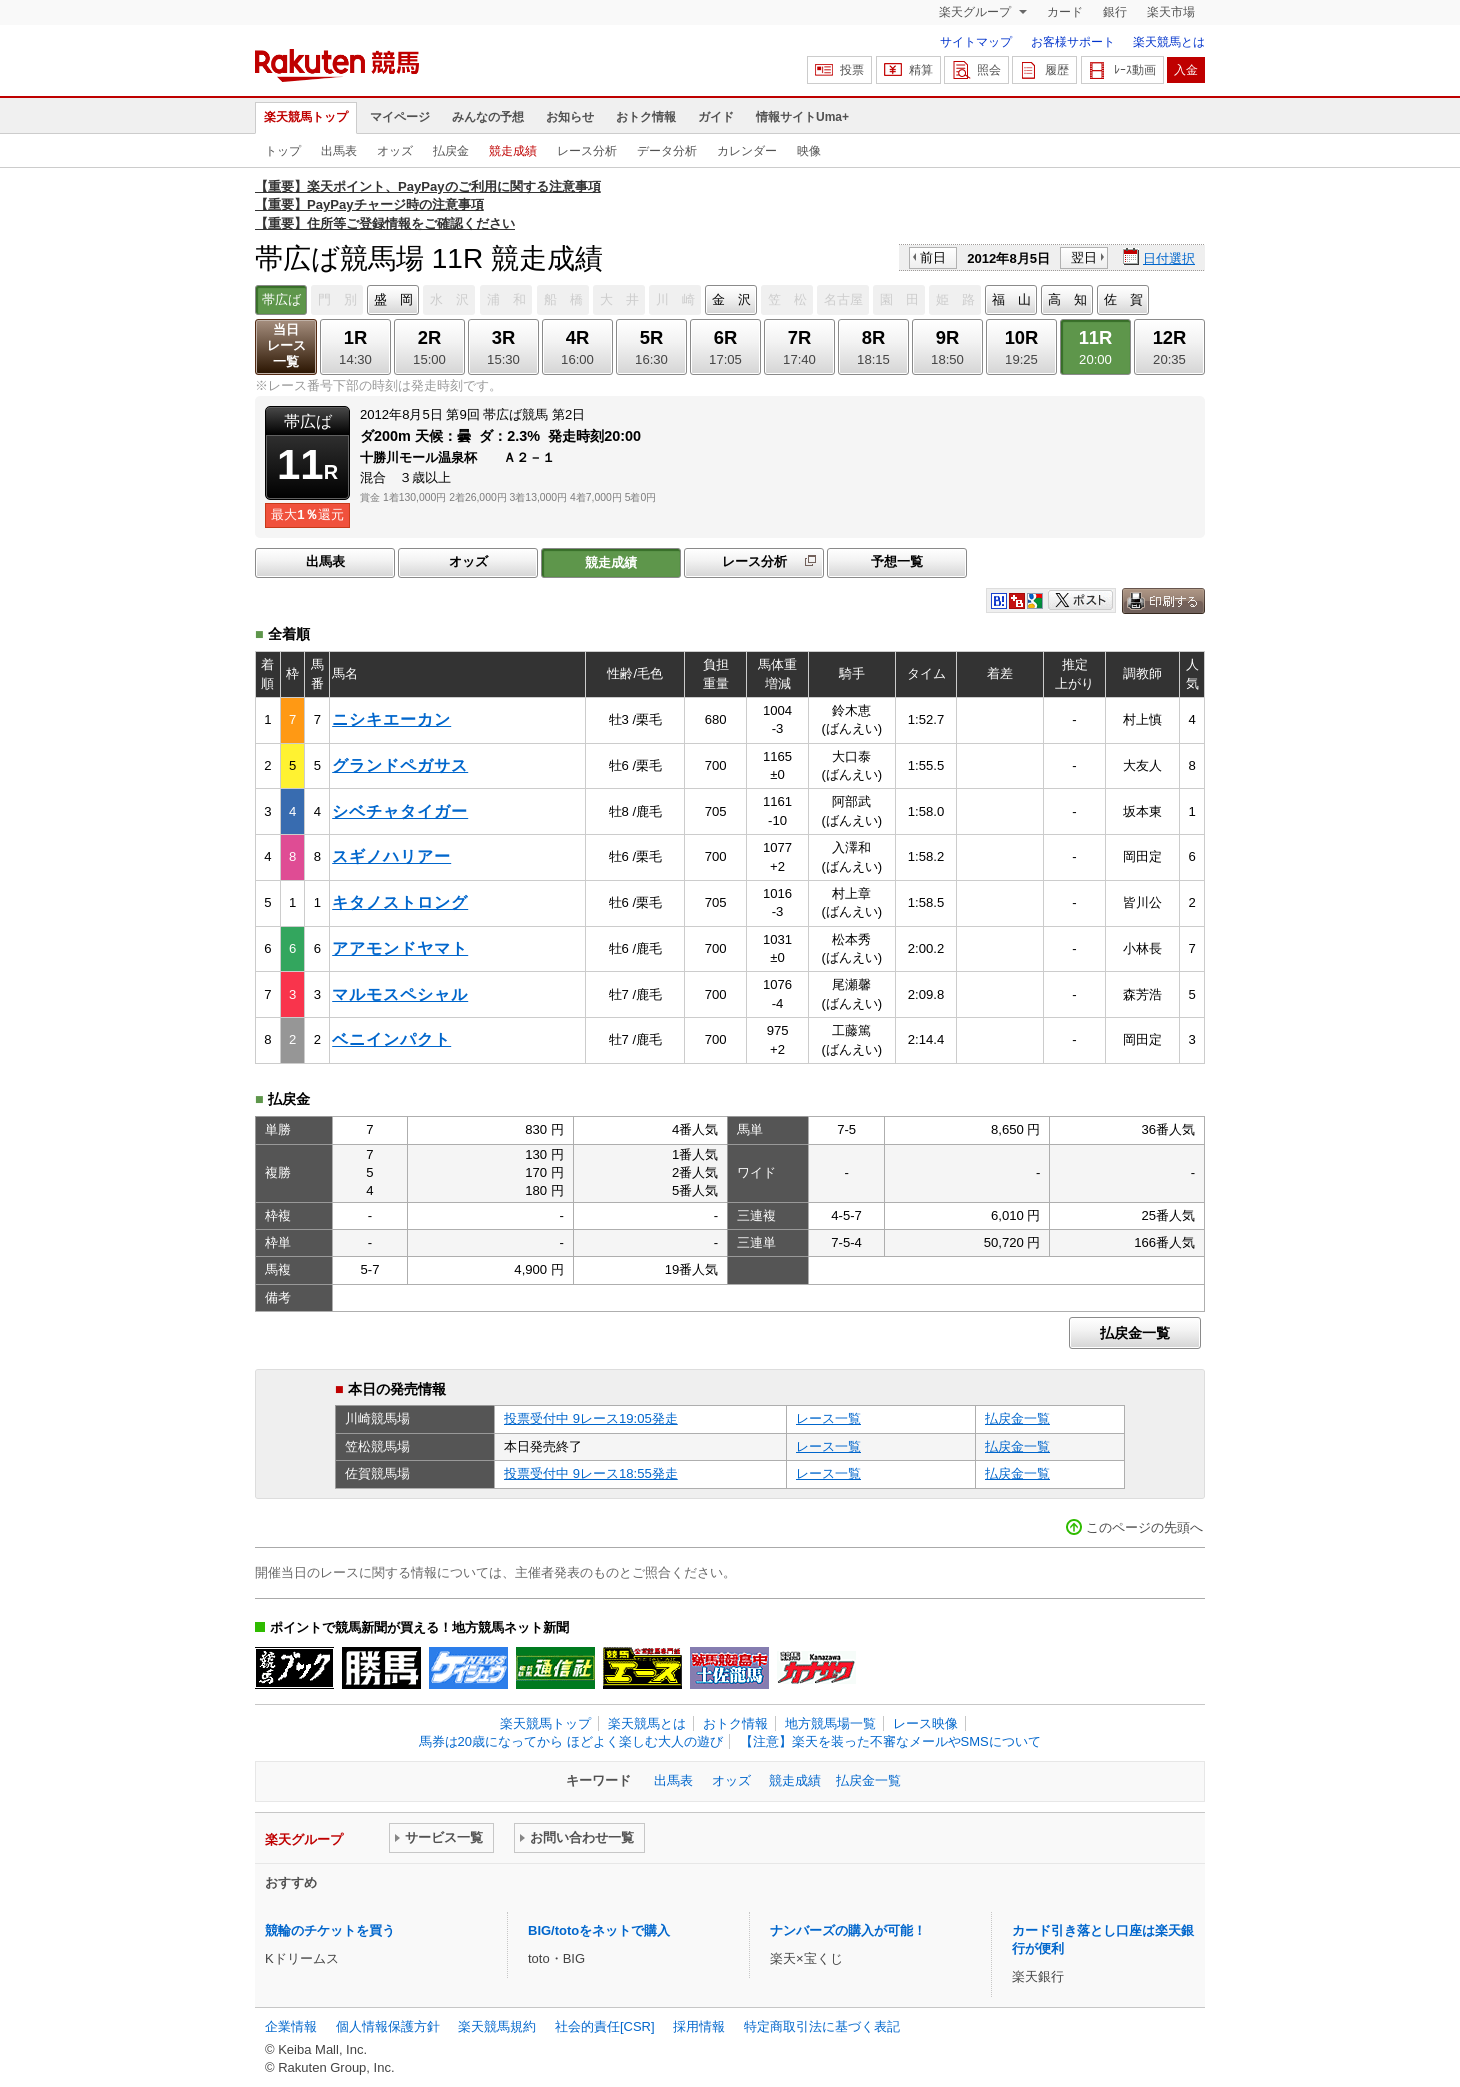 The width and height of the screenshot is (1460, 2087). Describe the element at coordinates (897, 561) in the screenshot. I see `予想一覧` at that location.